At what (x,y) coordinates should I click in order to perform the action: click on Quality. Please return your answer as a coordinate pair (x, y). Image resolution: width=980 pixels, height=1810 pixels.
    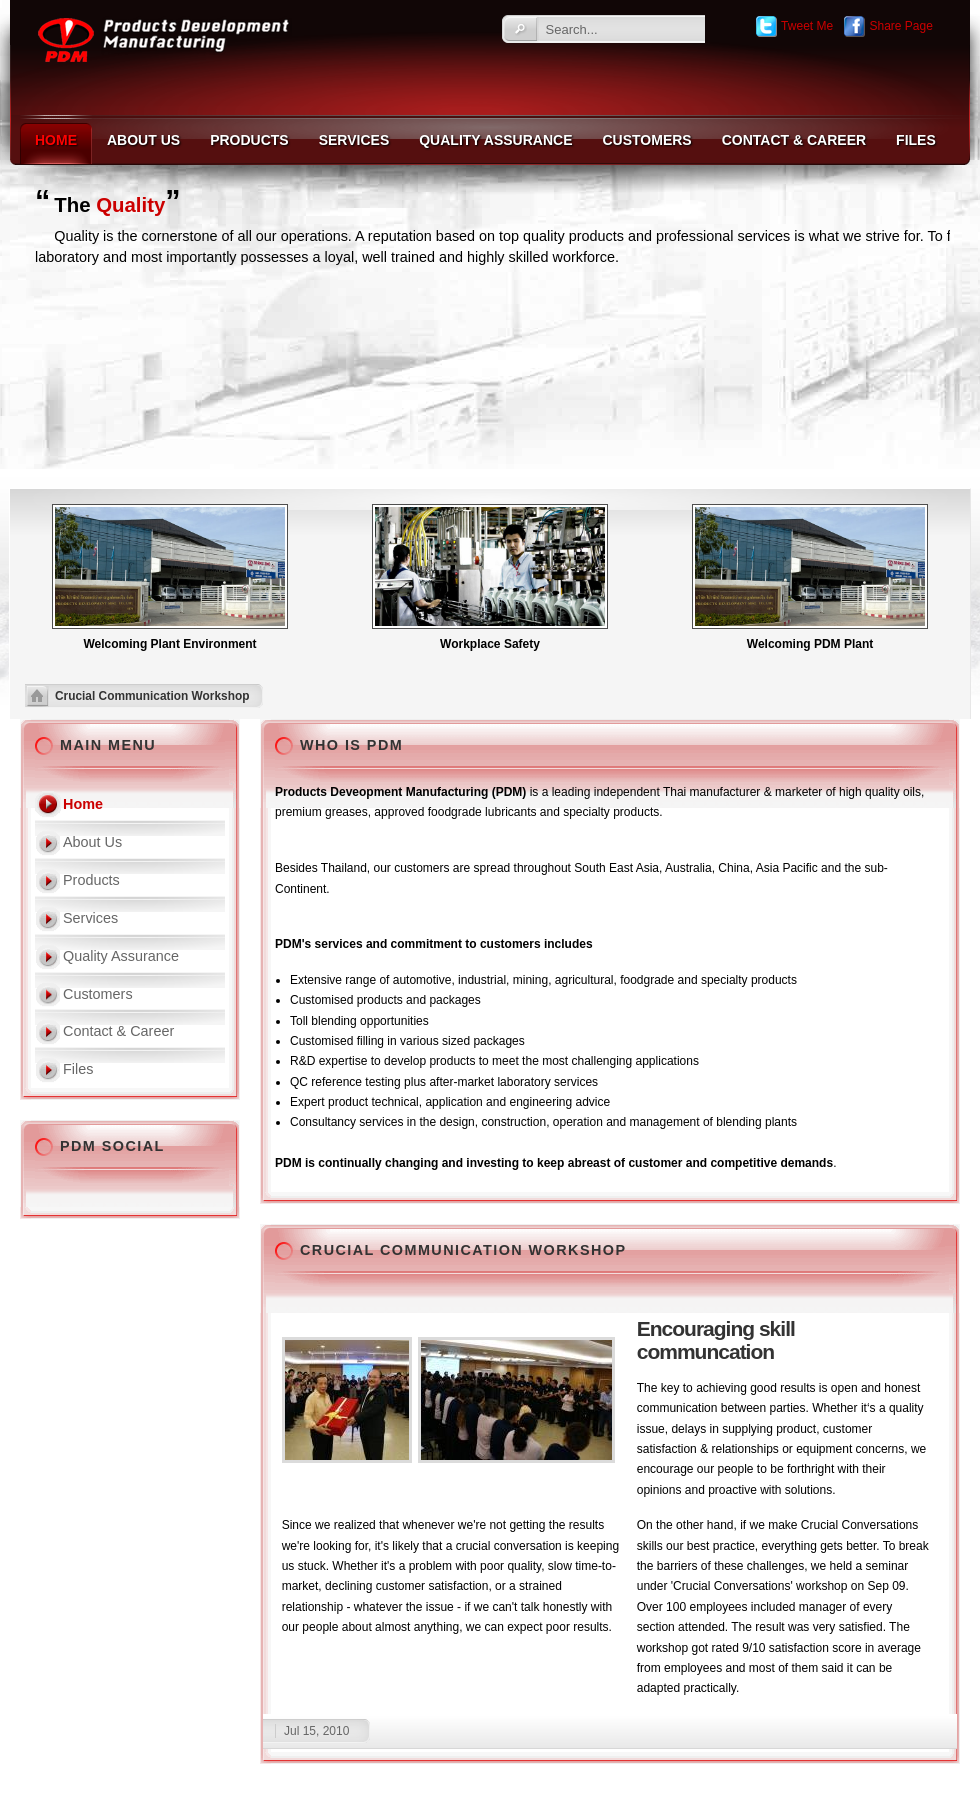
    Looking at the image, I should click on (130, 205).